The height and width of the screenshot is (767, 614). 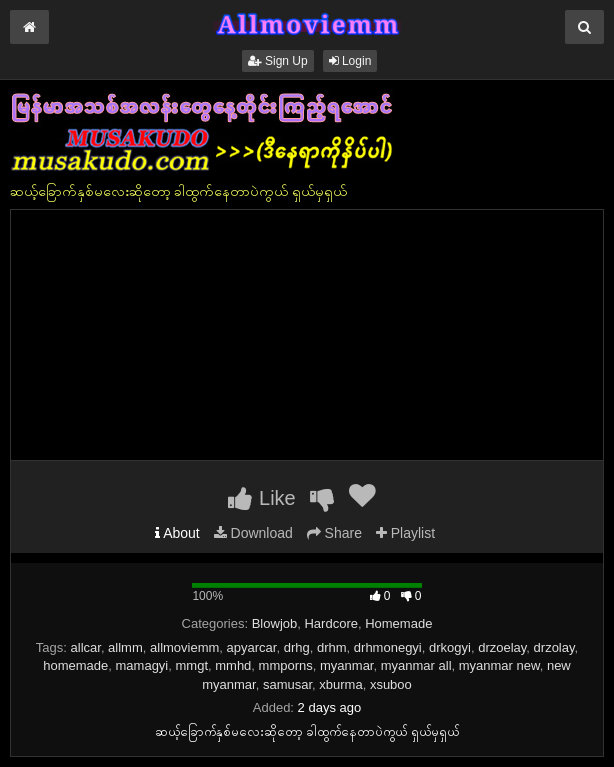 I want to click on mmhd, so click(x=233, y=665).